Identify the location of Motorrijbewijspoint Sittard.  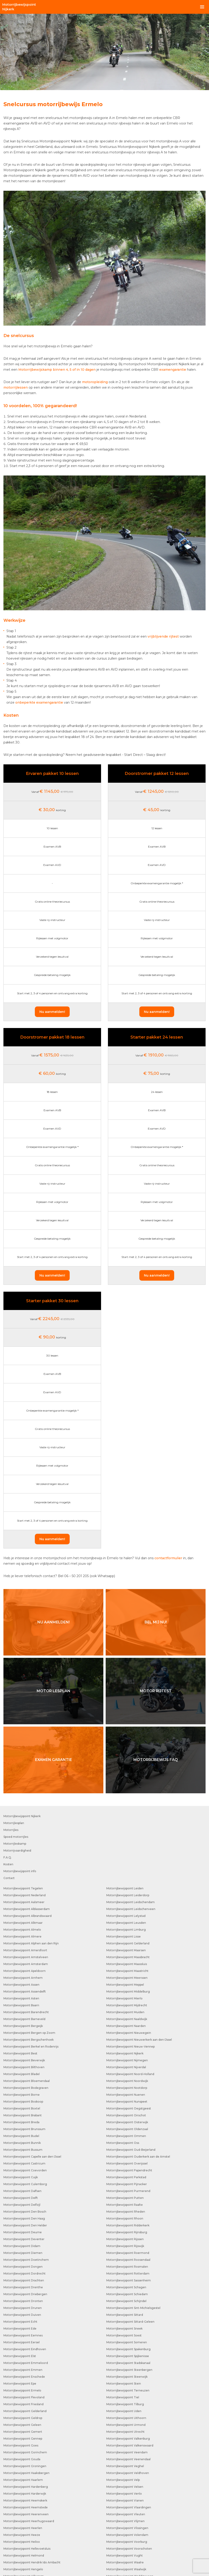
(124, 2314).